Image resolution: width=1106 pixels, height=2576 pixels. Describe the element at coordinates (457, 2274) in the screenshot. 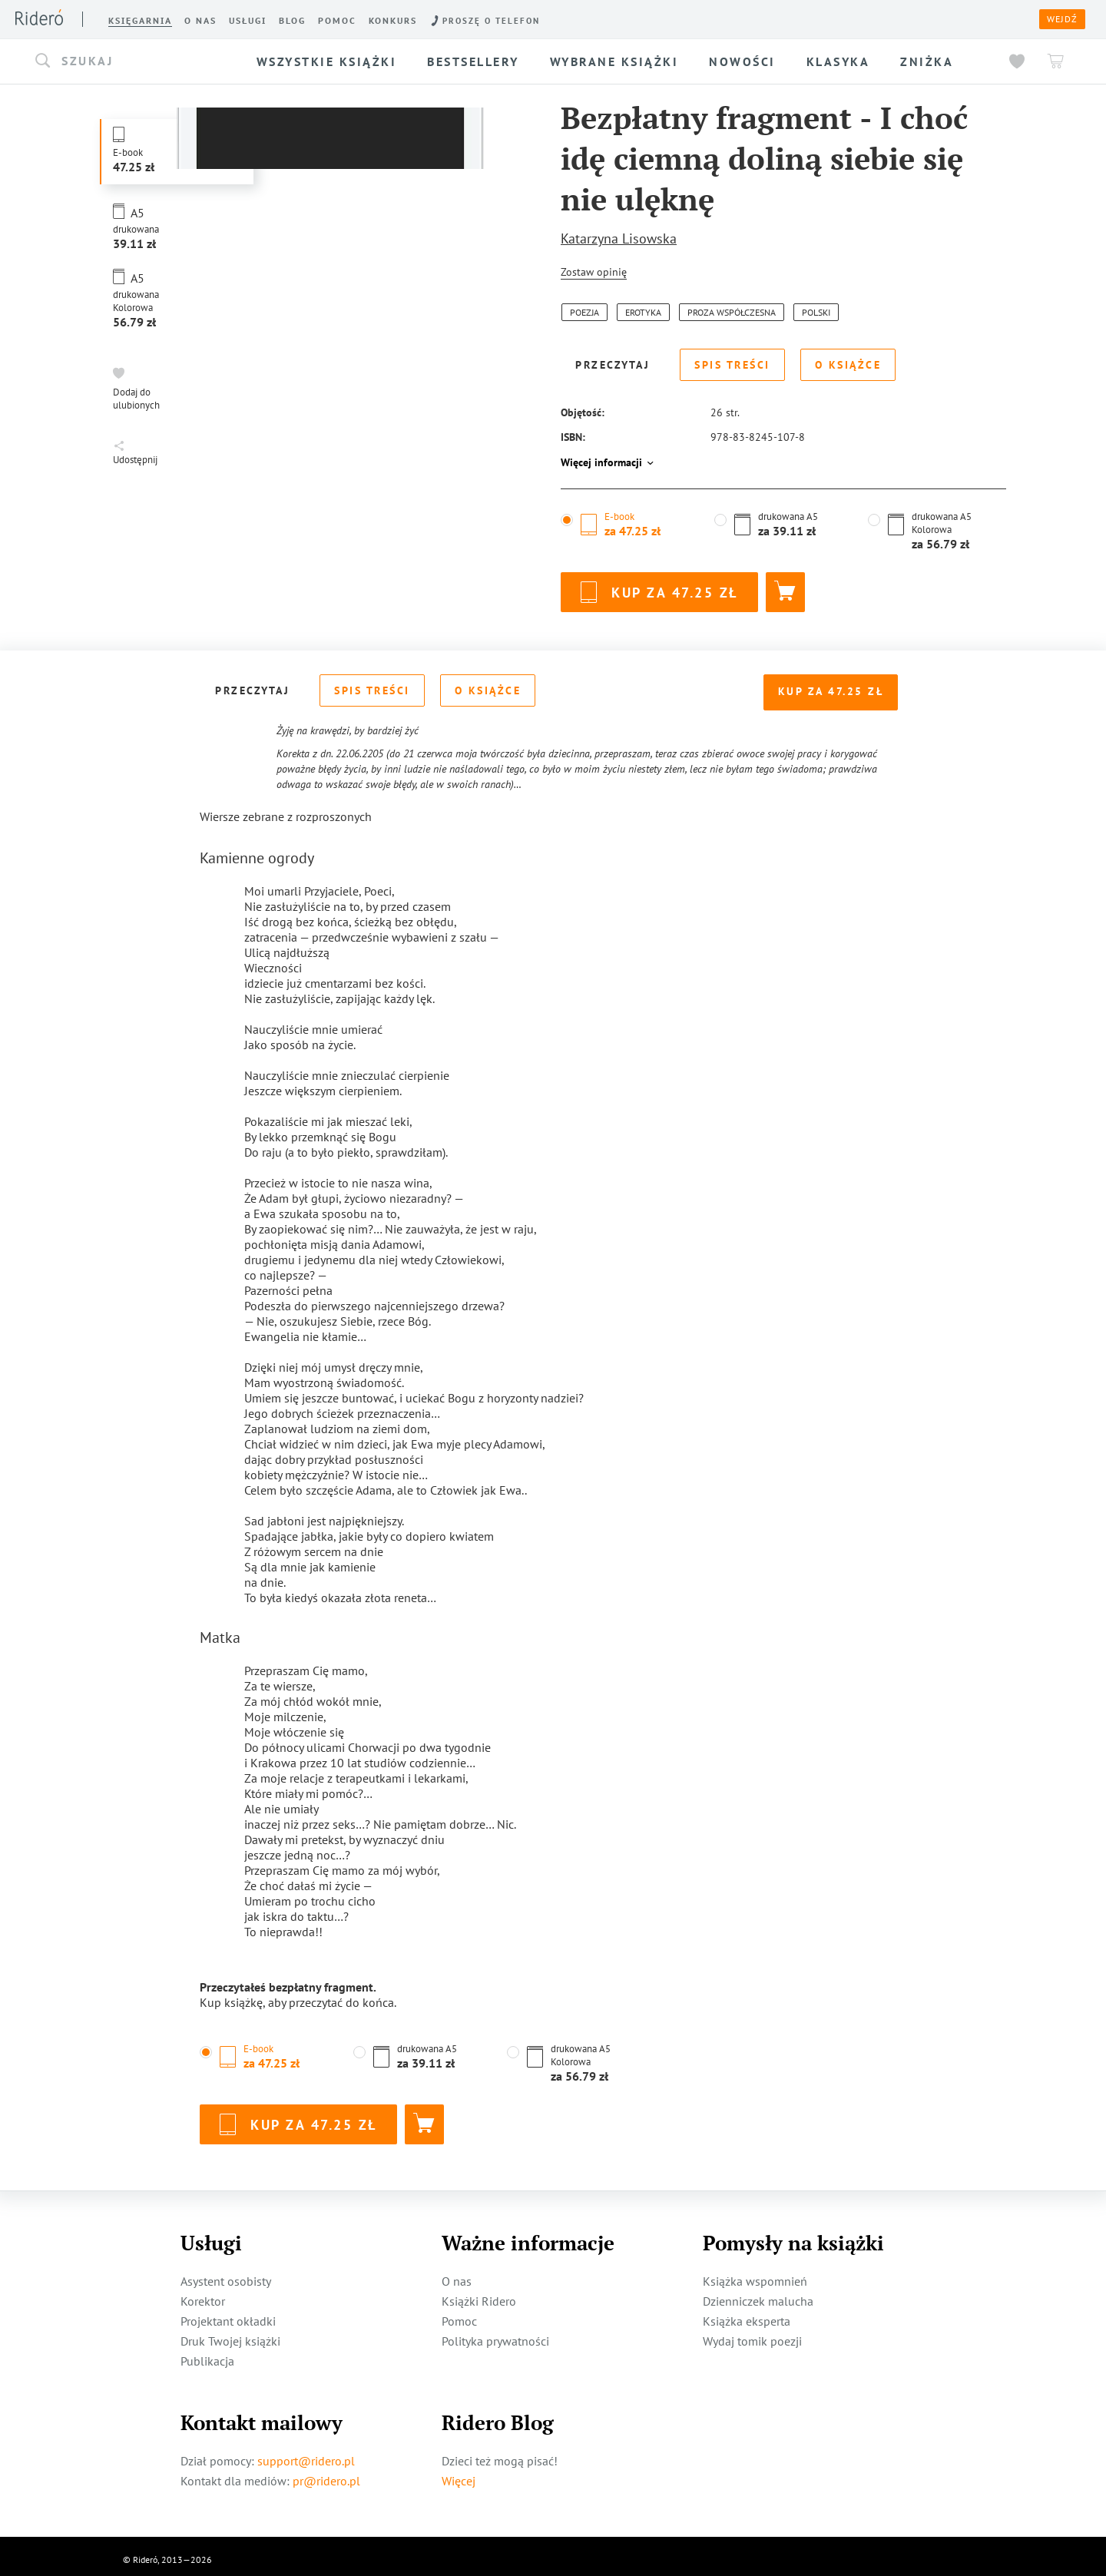

I see `O nas` at that location.